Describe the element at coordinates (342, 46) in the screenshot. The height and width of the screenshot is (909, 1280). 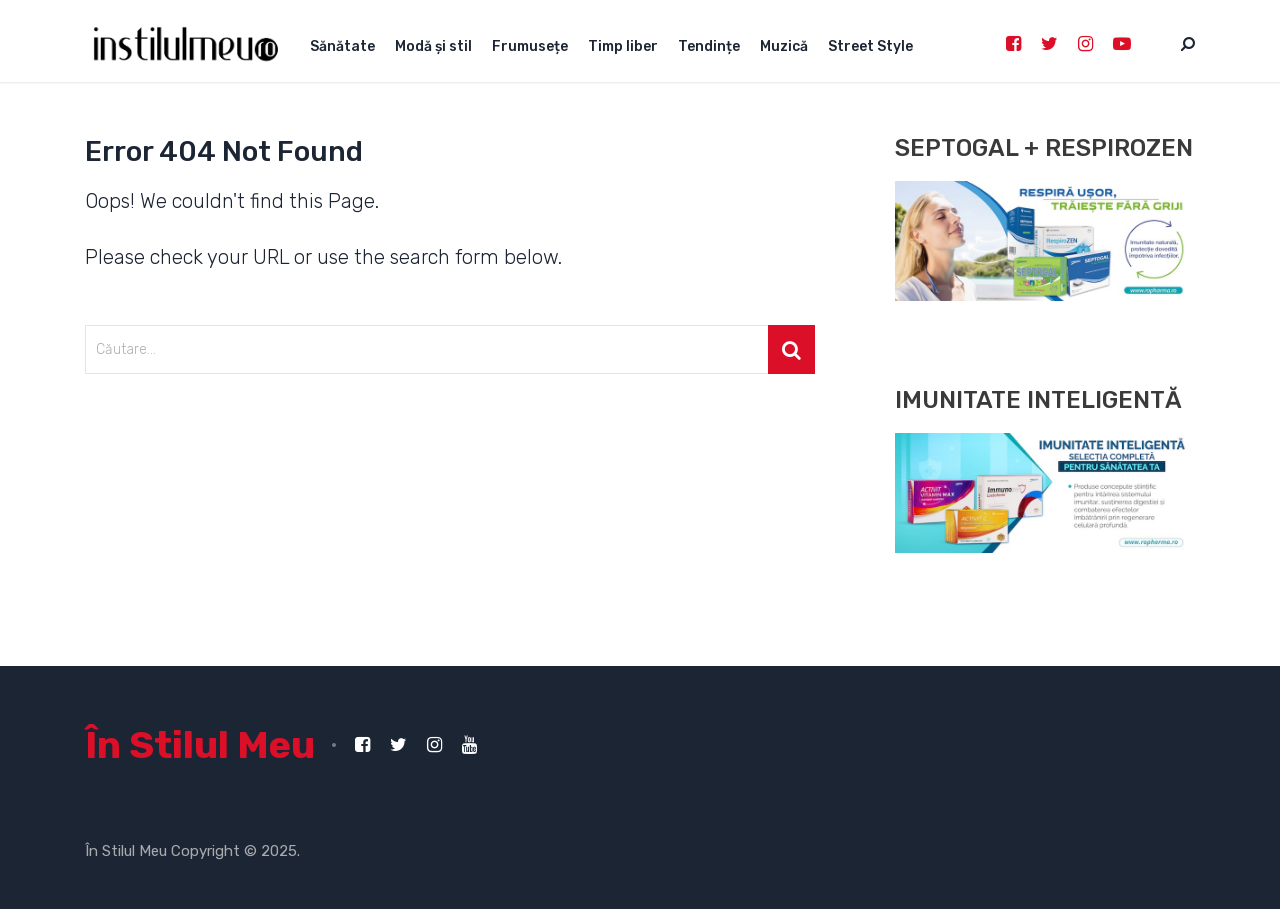
I see `Sănătate` at that location.